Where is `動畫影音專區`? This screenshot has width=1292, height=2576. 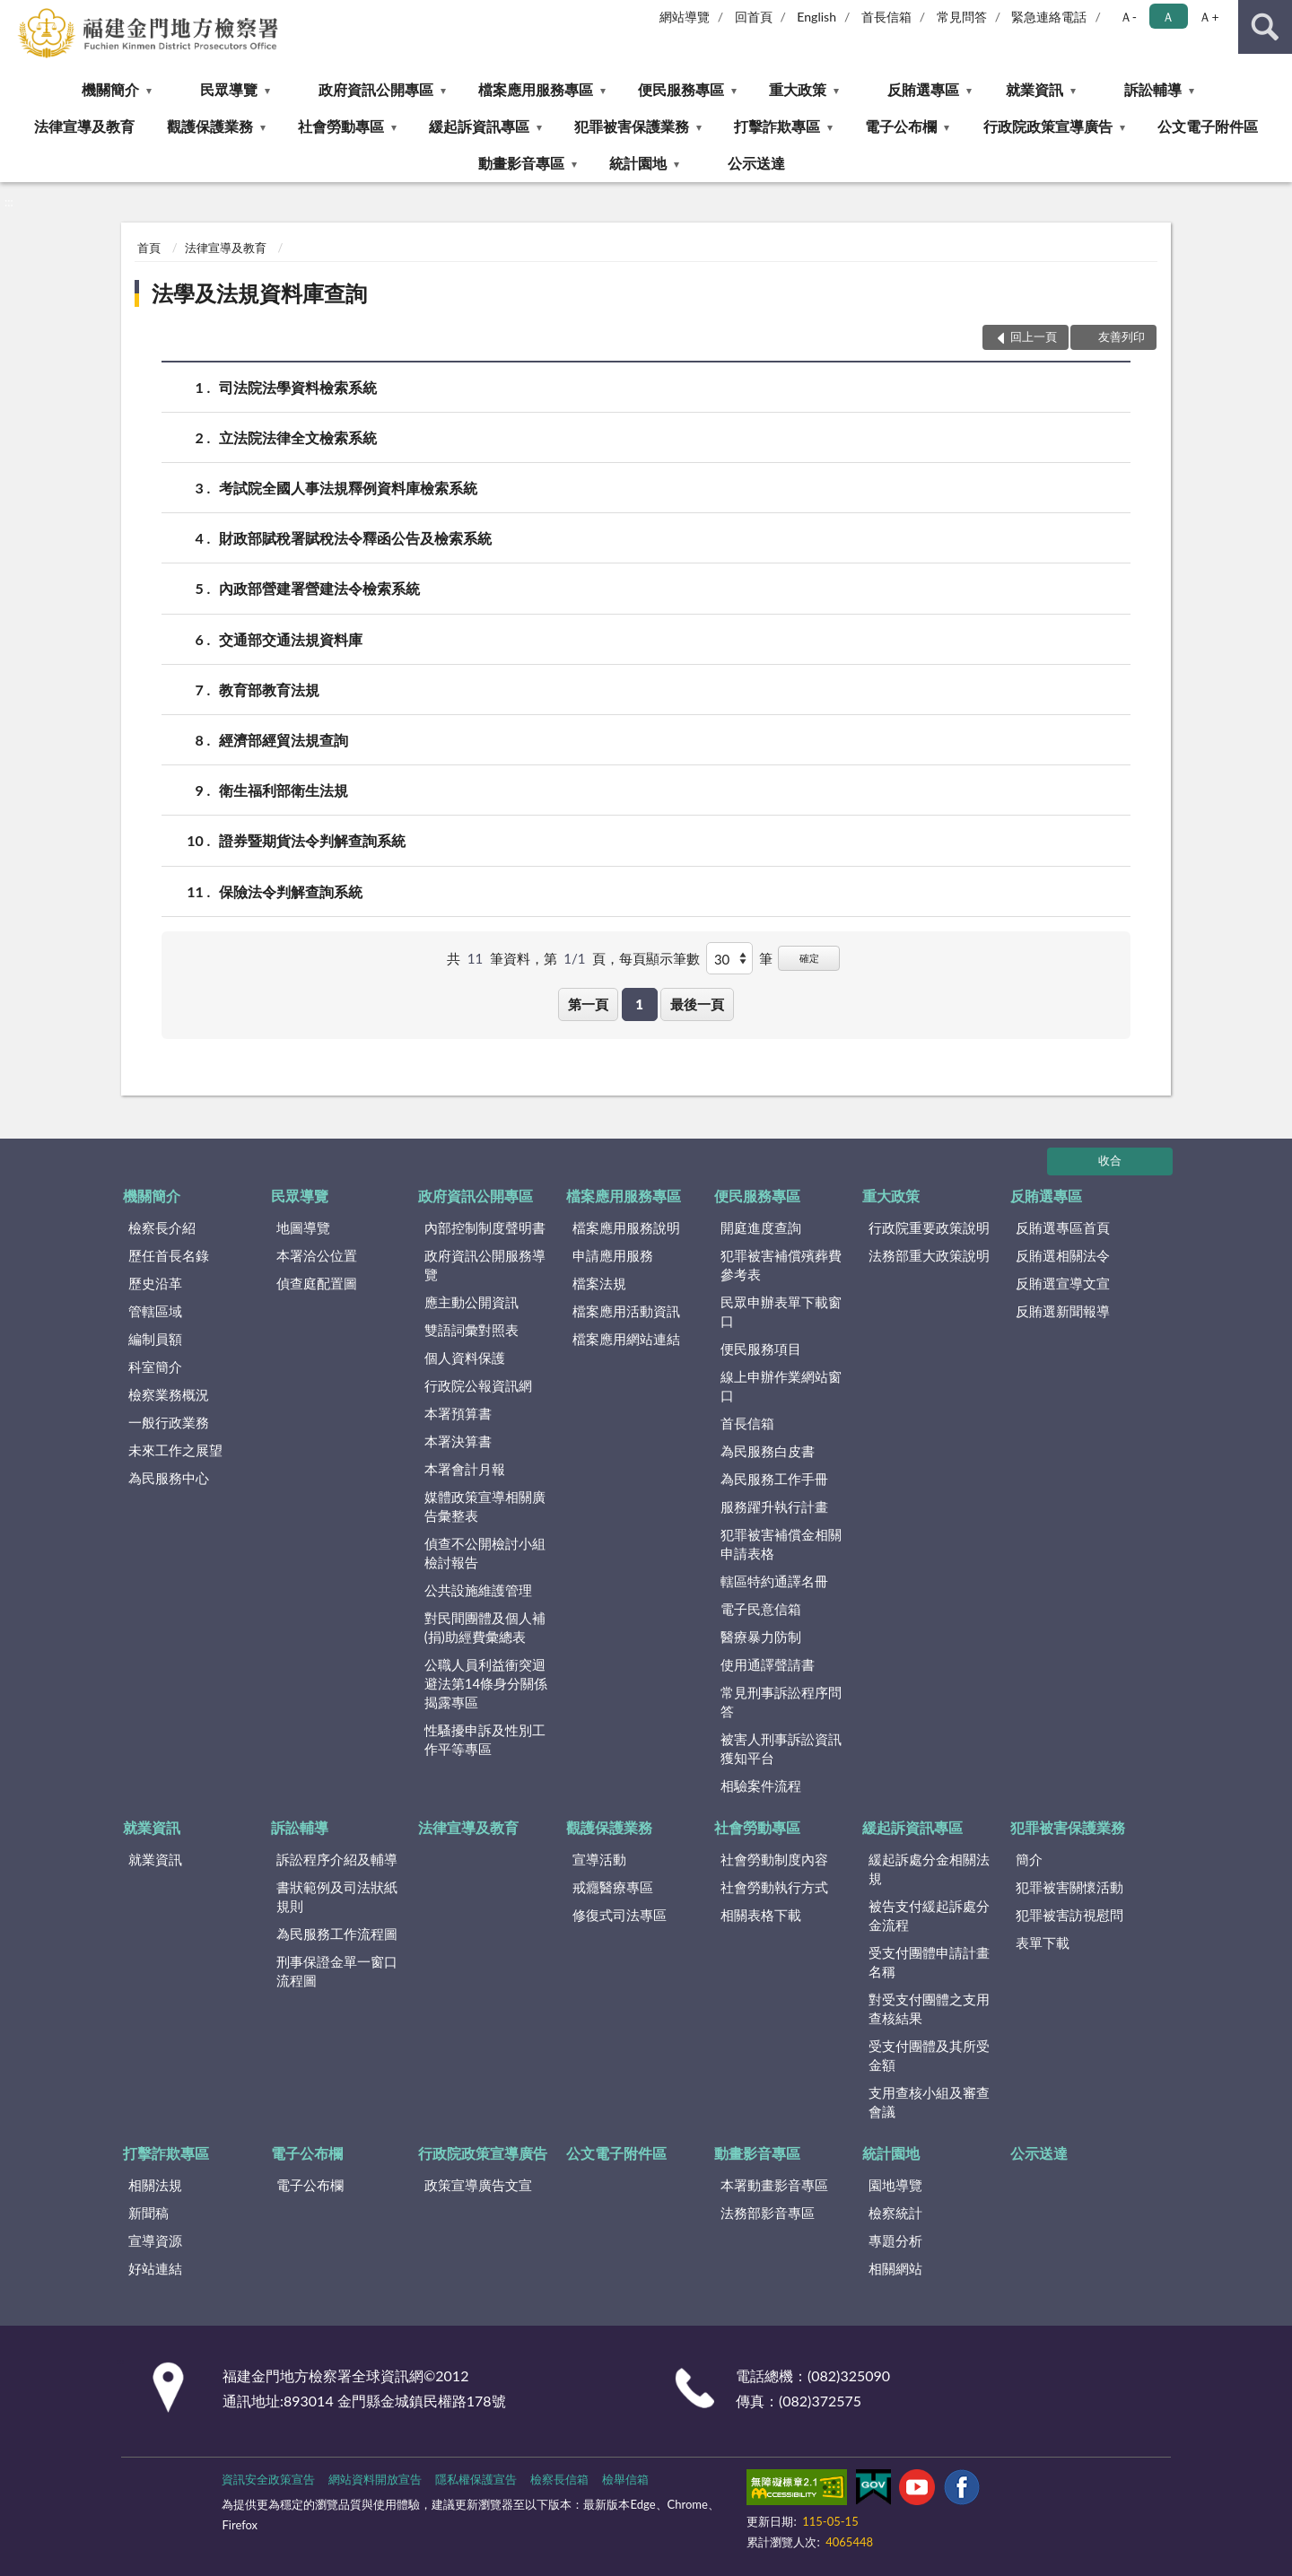 動畫影音專區 is located at coordinates (521, 162).